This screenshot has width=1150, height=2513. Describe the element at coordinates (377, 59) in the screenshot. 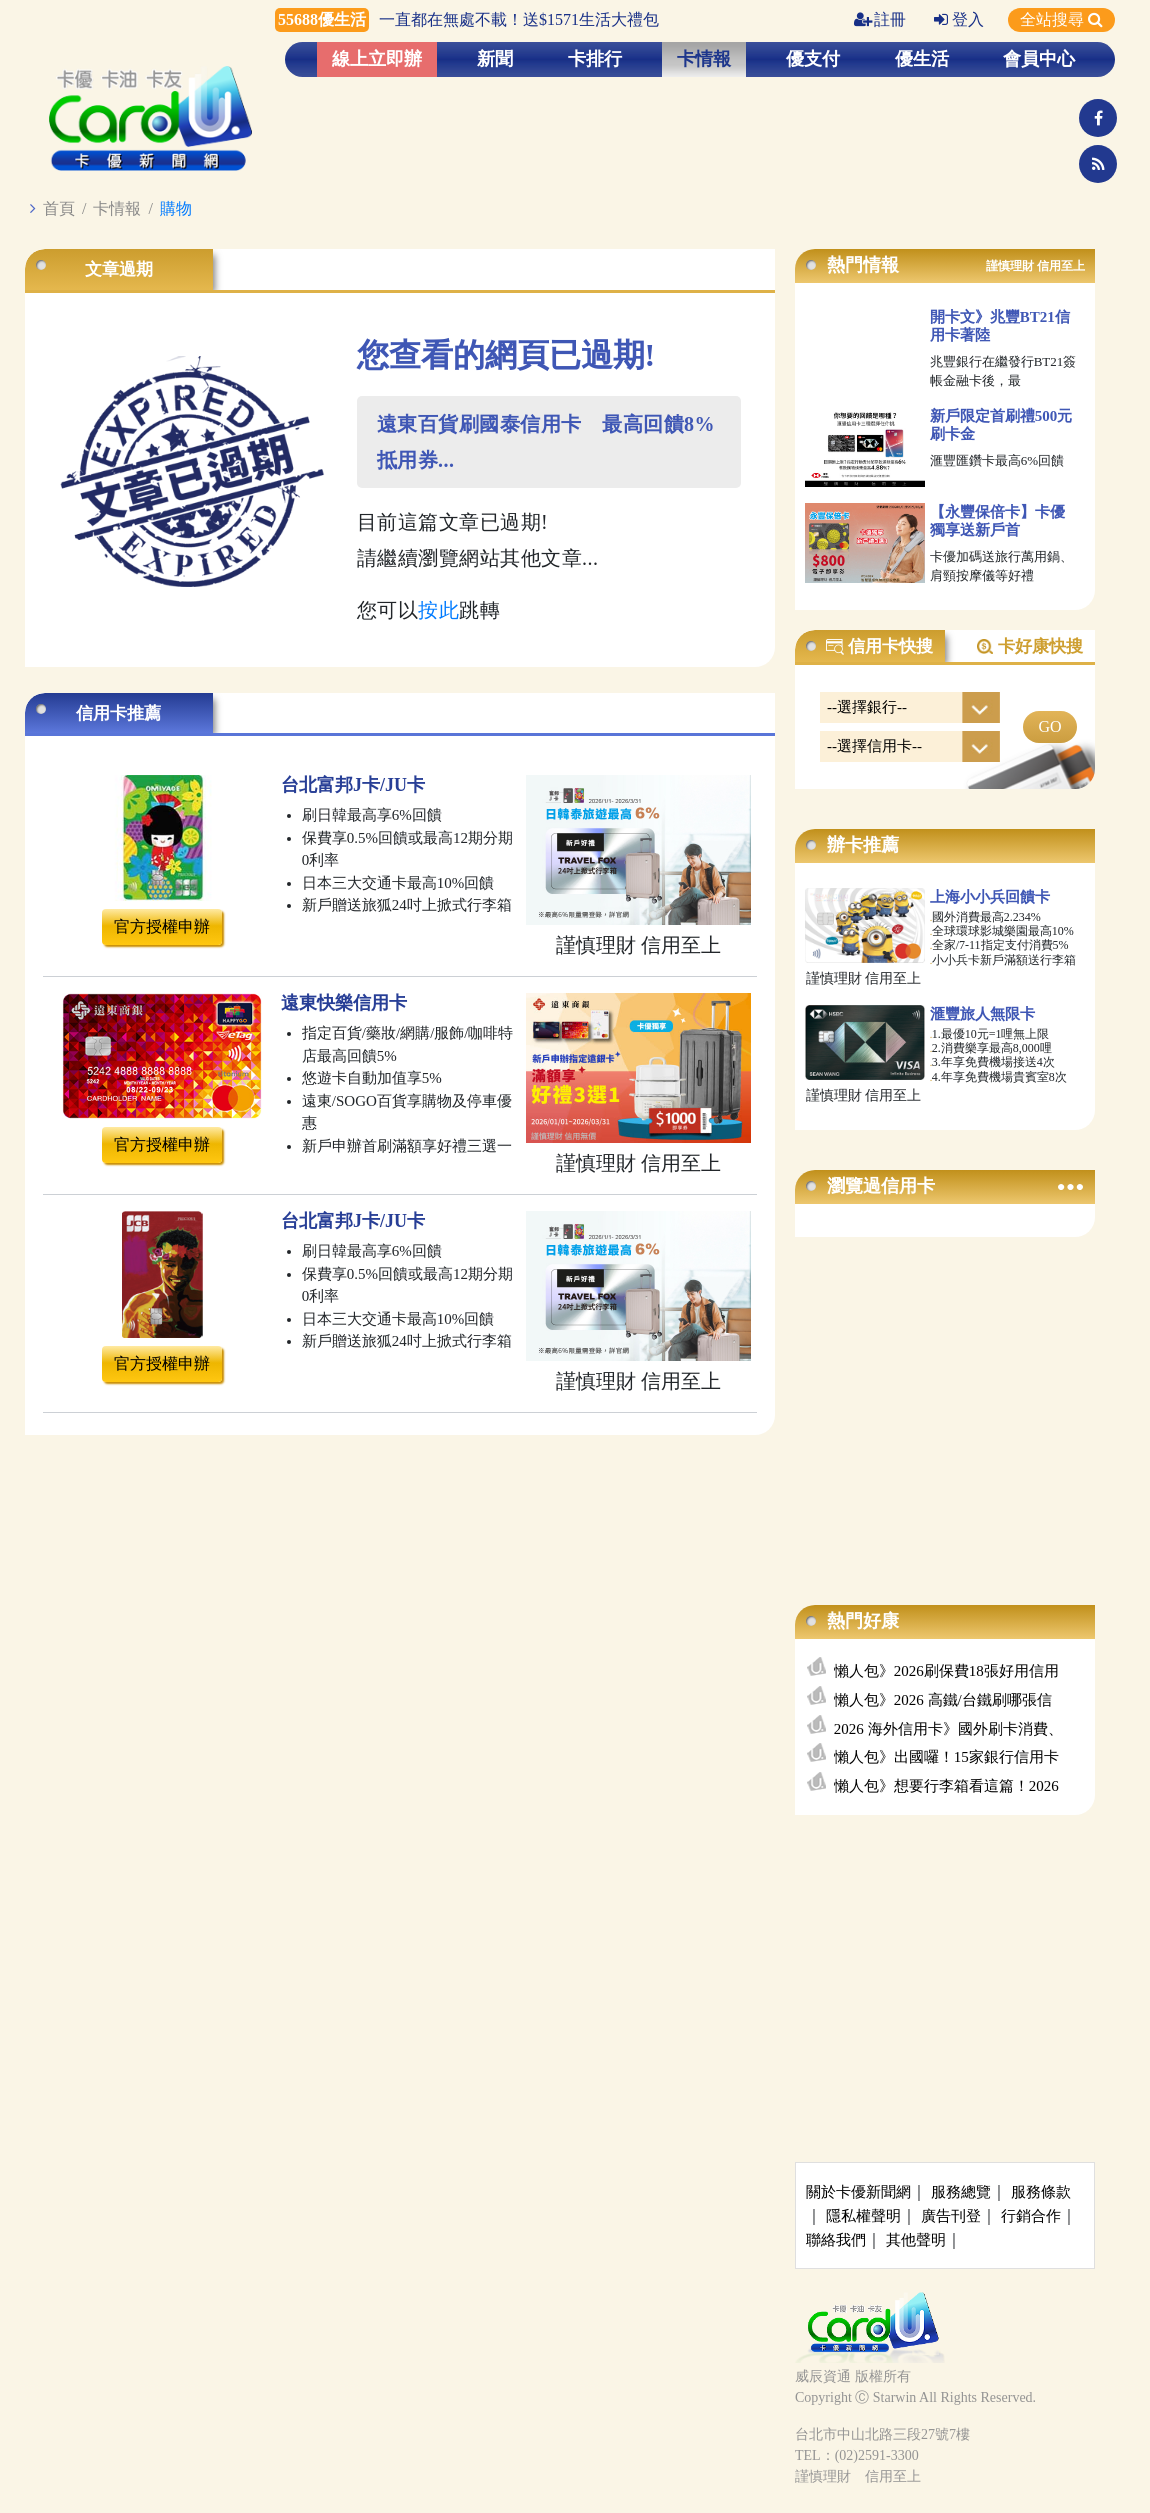

I see `線上立即辦` at that location.